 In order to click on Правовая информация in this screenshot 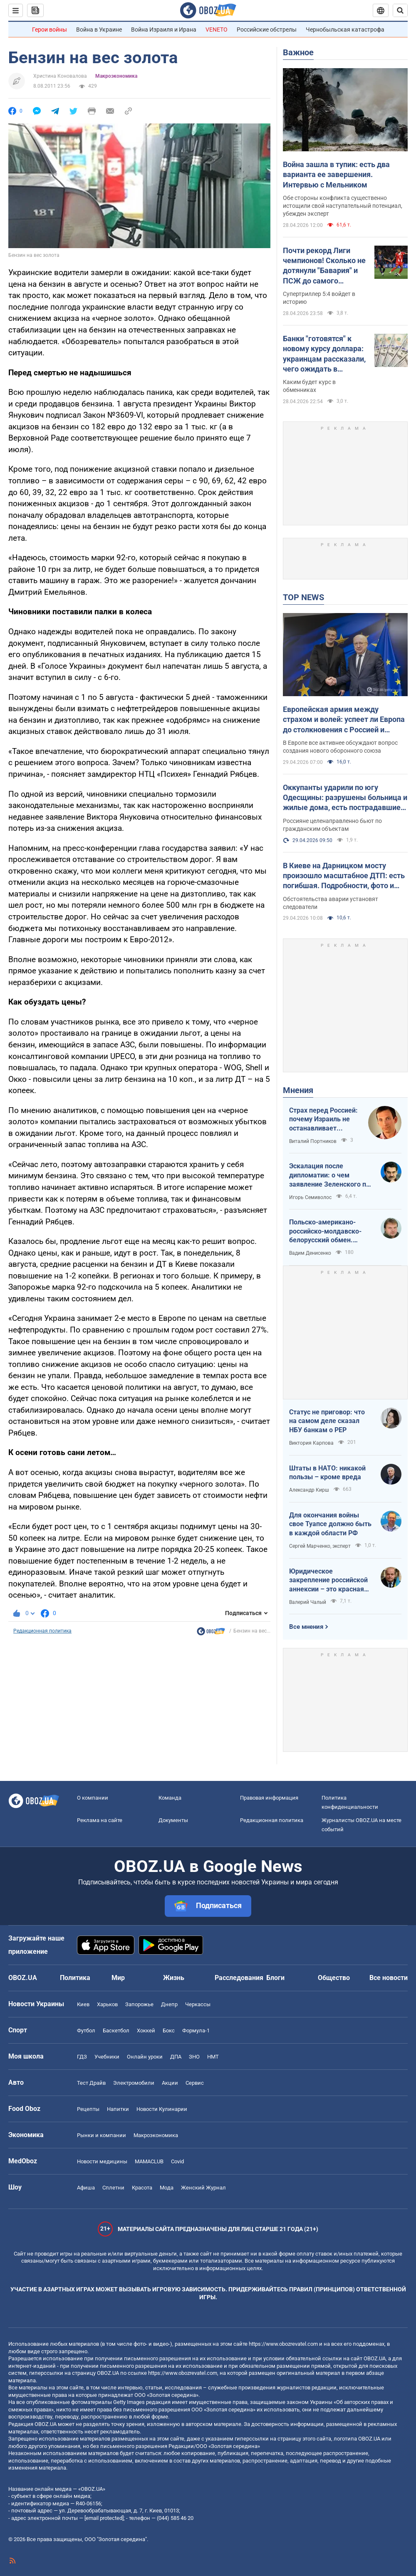, I will do `click(269, 1798)`.